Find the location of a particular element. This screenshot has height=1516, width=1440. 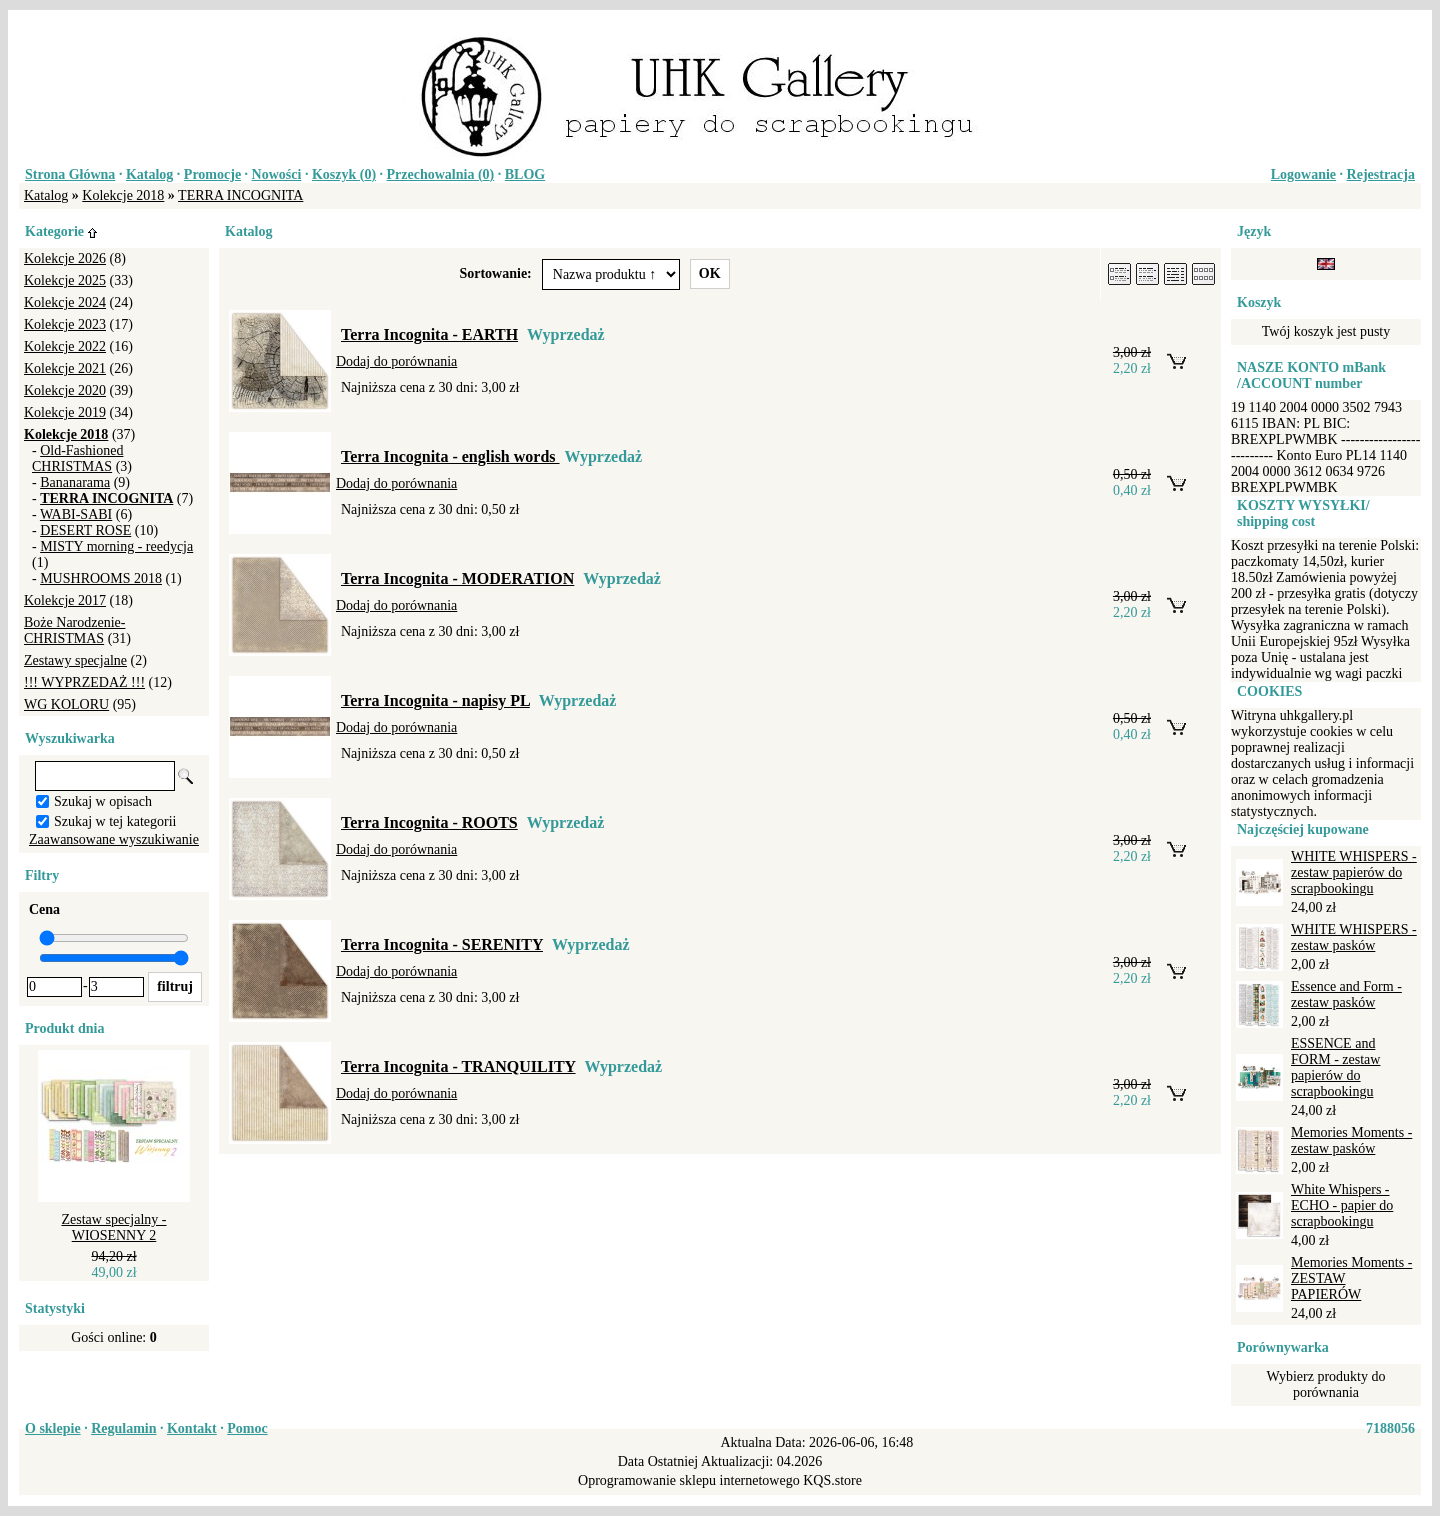

Pomoc is located at coordinates (247, 1428).